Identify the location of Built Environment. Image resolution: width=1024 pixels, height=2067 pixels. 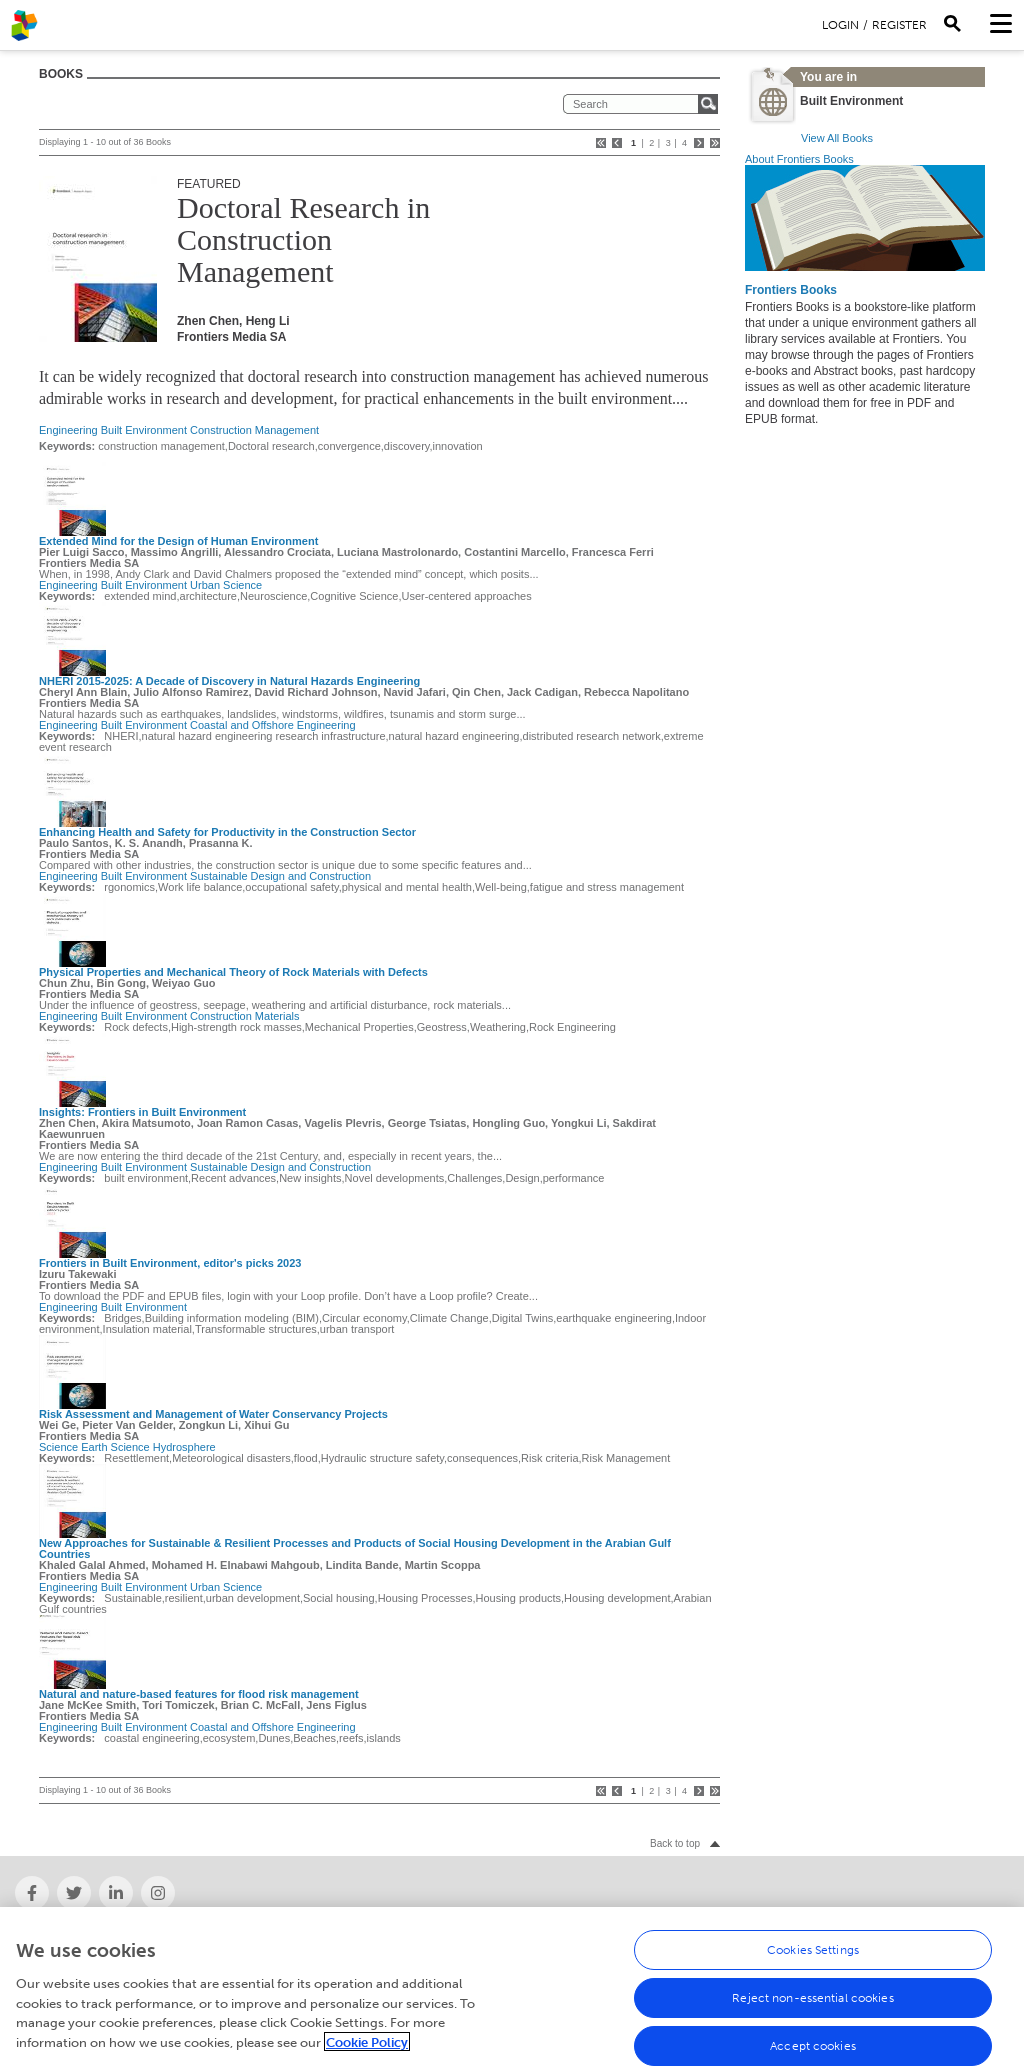
(144, 430).